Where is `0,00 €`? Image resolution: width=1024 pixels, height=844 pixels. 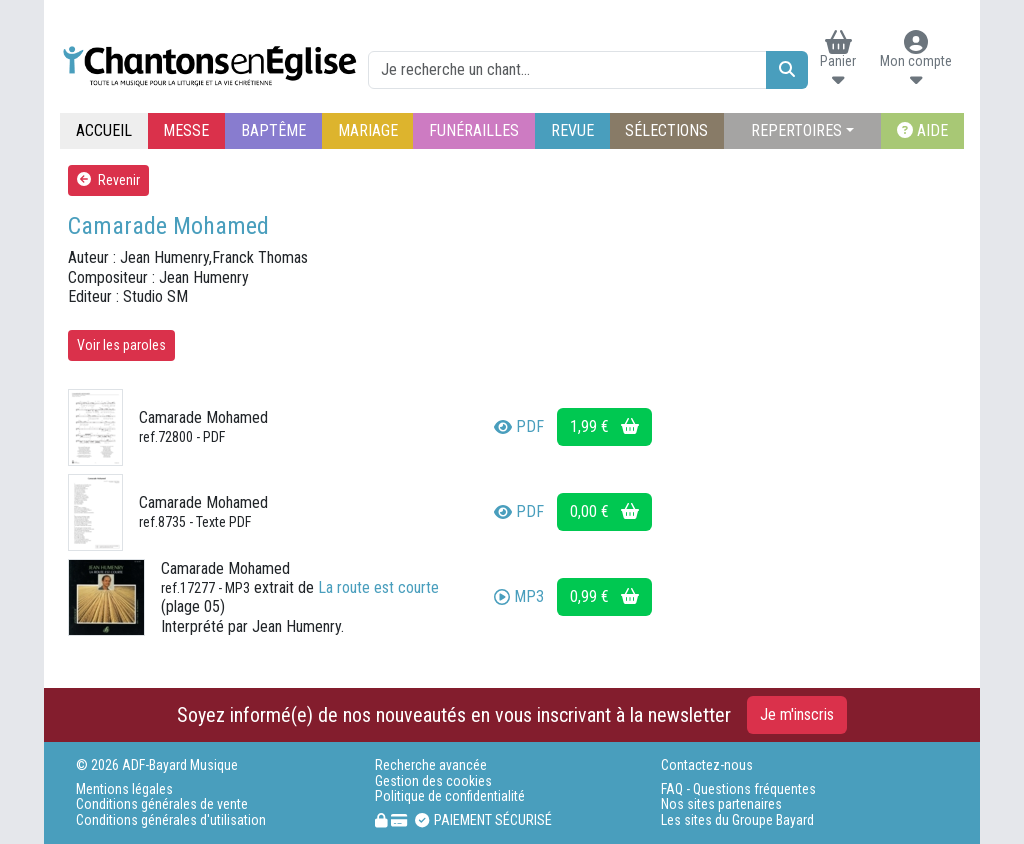 0,00 € is located at coordinates (604, 511).